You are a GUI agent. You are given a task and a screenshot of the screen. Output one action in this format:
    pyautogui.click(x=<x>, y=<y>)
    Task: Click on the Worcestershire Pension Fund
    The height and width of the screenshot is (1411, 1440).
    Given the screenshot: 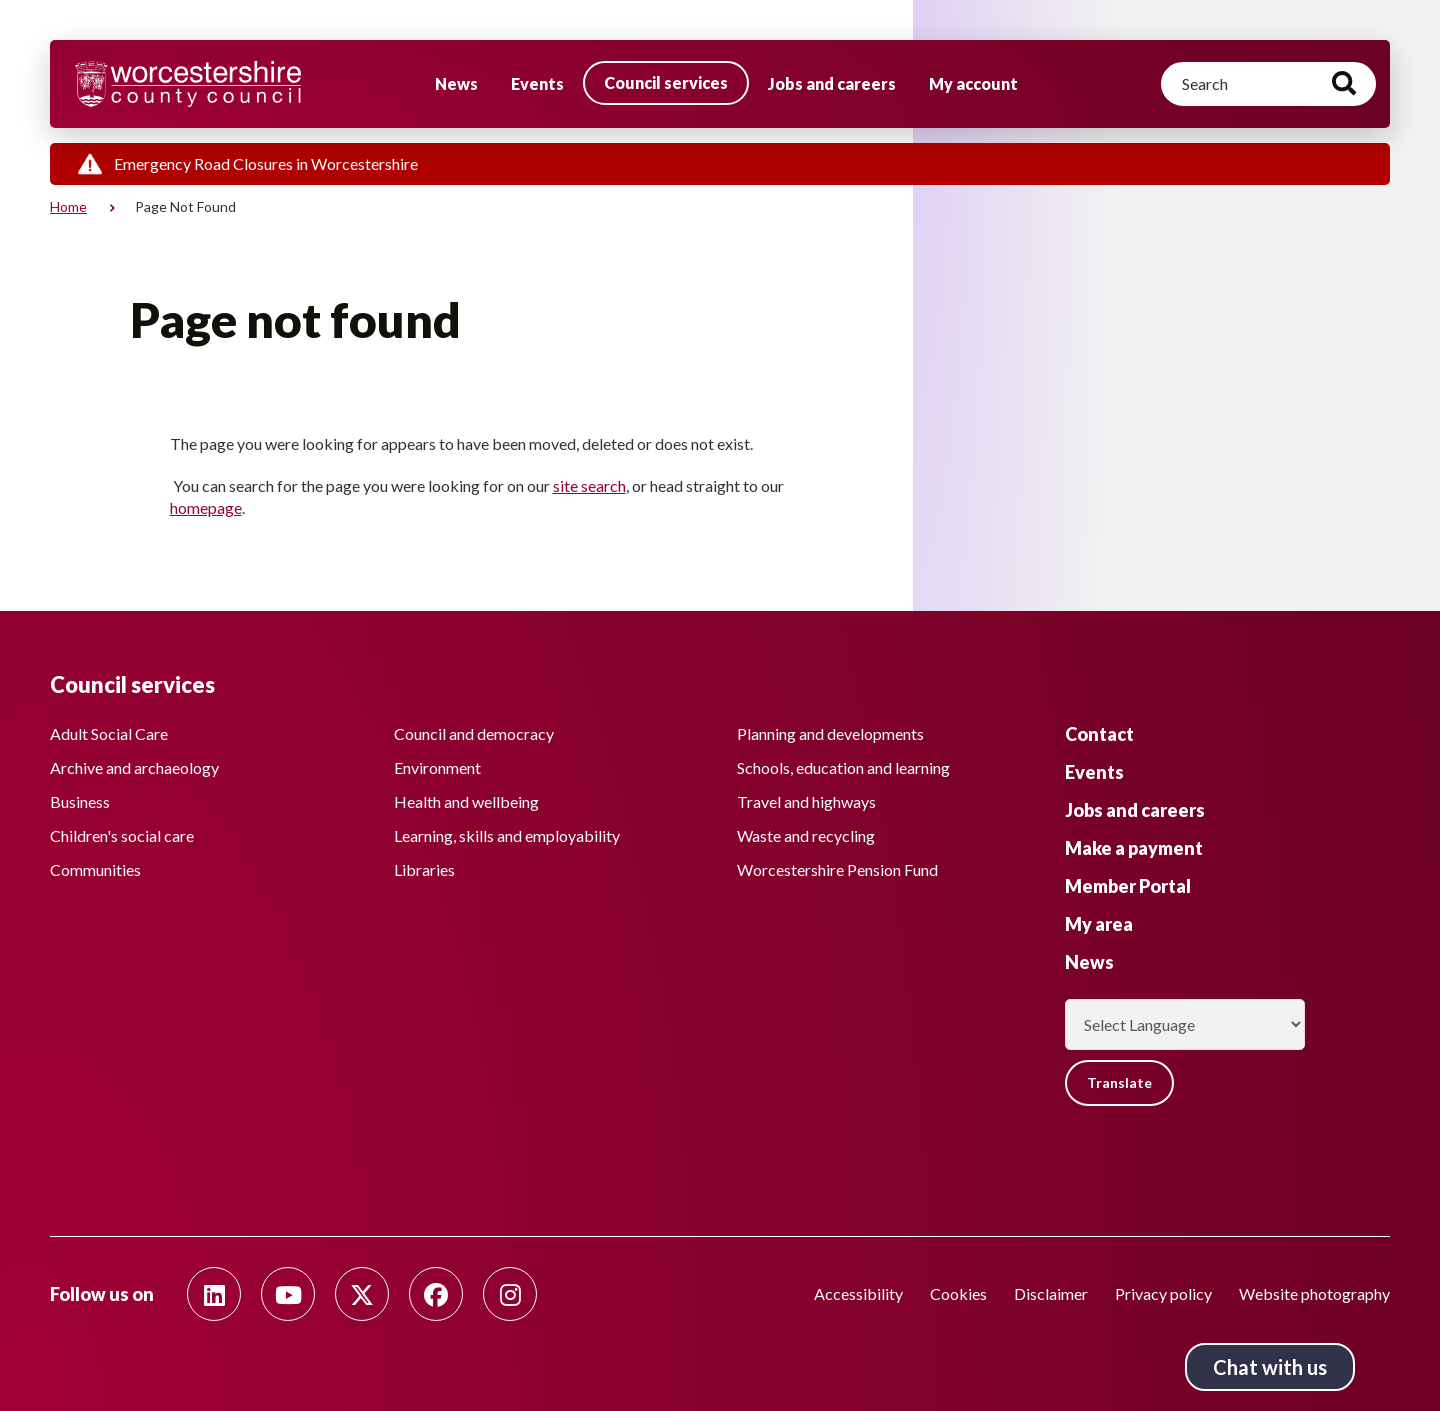 What is the action you would take?
    pyautogui.click(x=837, y=870)
    